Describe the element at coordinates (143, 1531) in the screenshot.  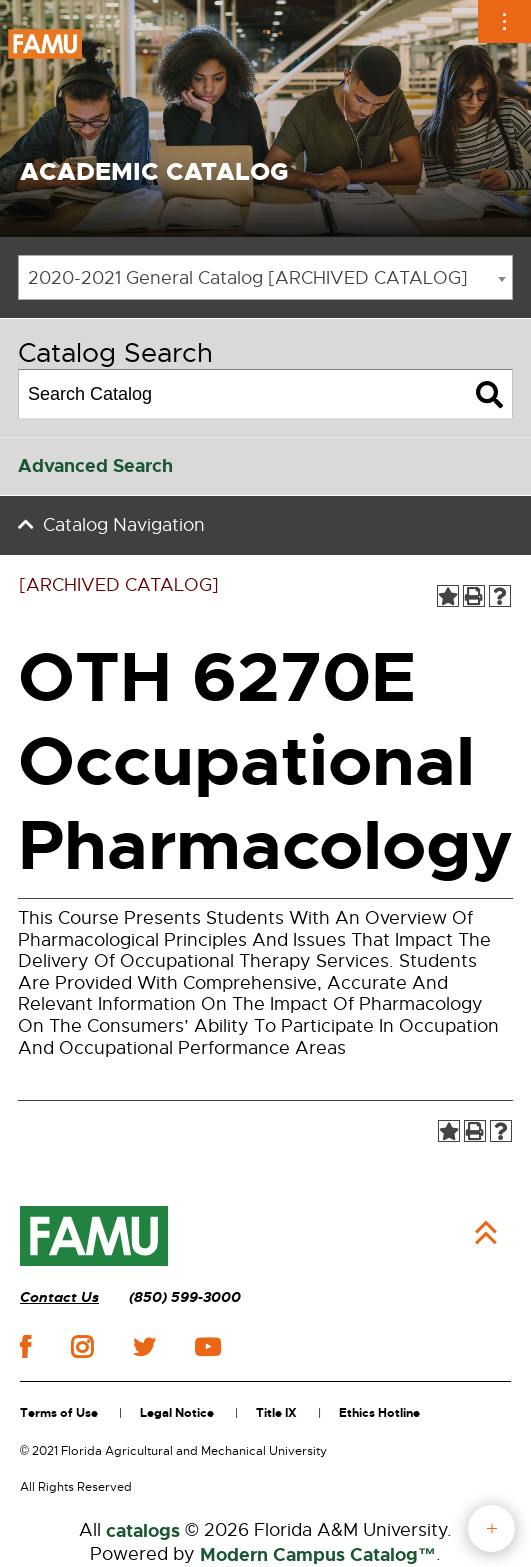
I see `catalogs` at that location.